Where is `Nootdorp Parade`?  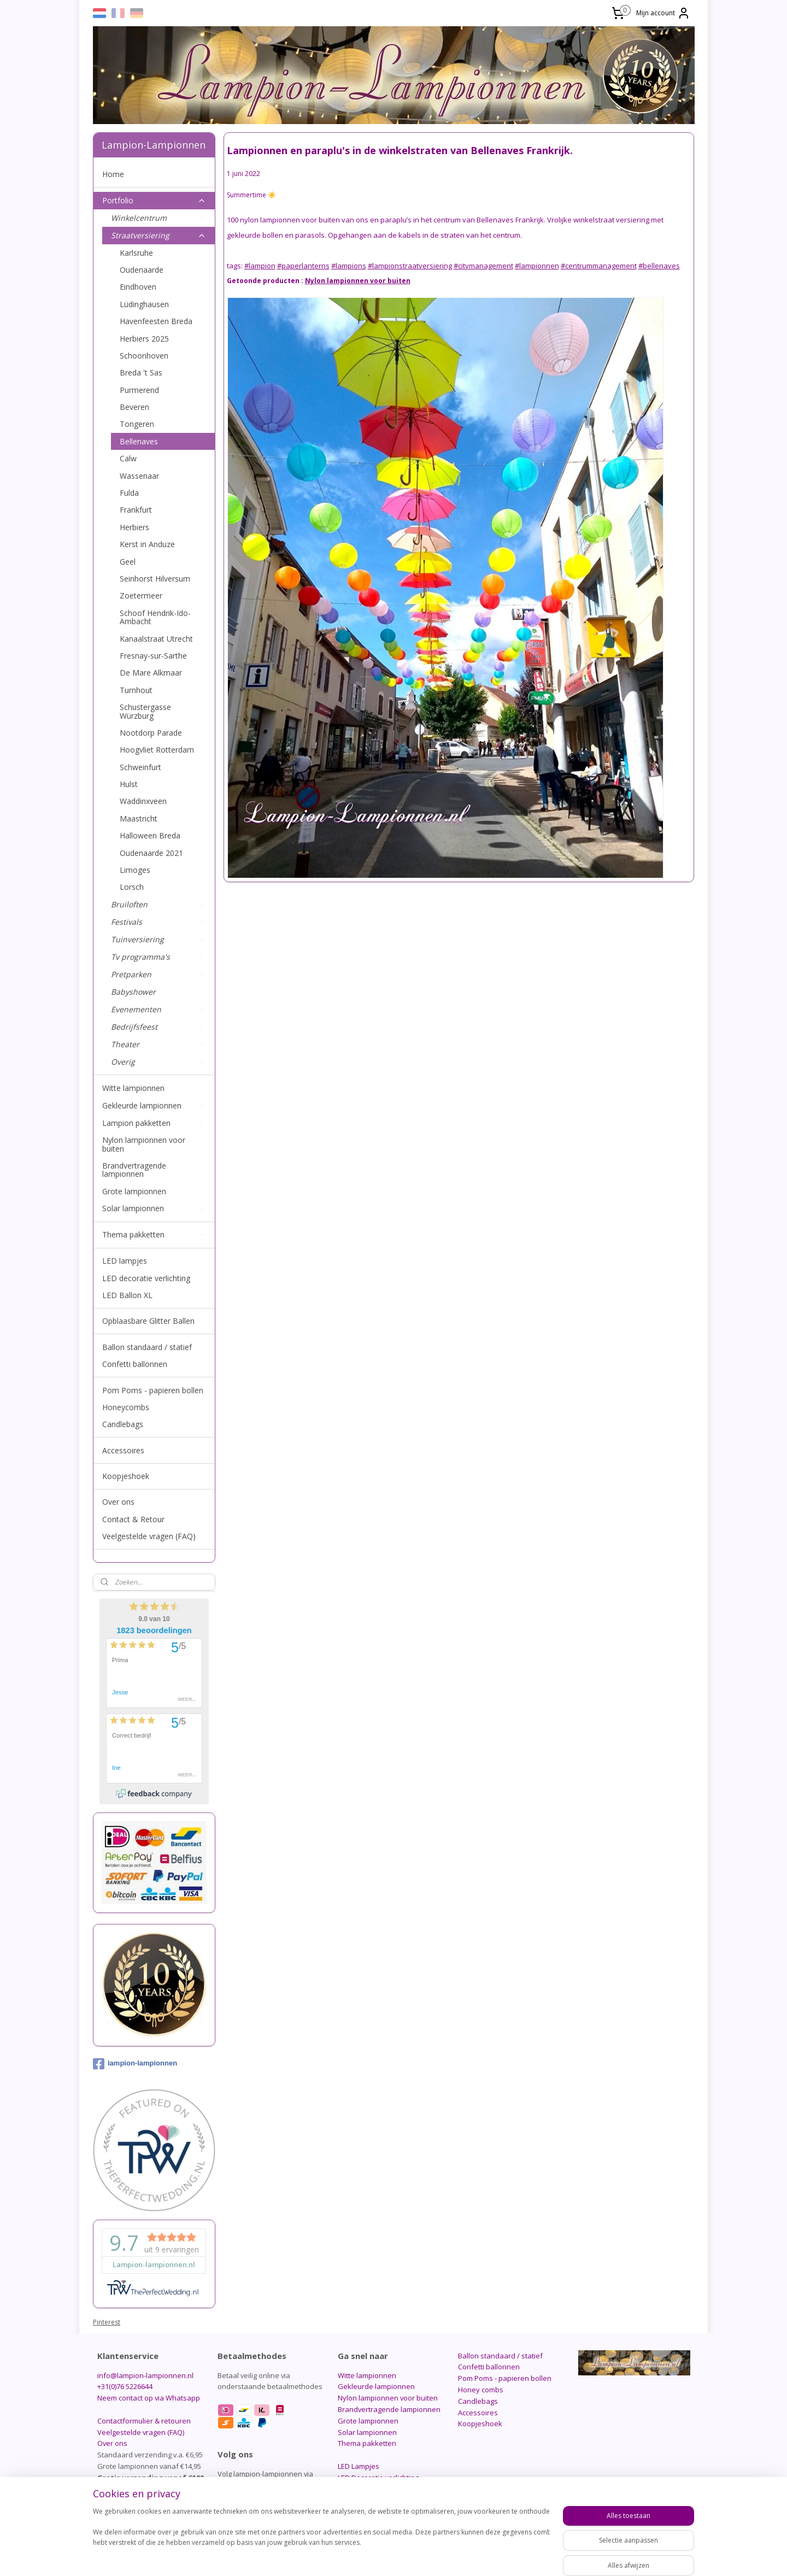
Nootdorp Parade is located at coordinates (151, 732).